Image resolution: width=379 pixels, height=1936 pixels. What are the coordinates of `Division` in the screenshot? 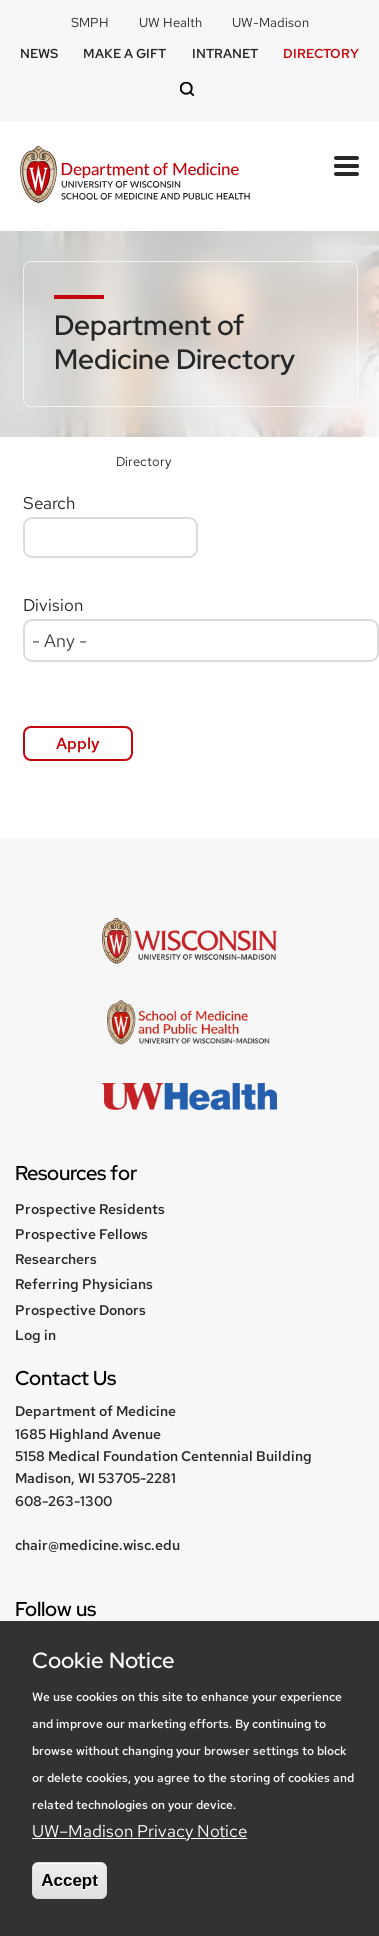 It's located at (53, 605).